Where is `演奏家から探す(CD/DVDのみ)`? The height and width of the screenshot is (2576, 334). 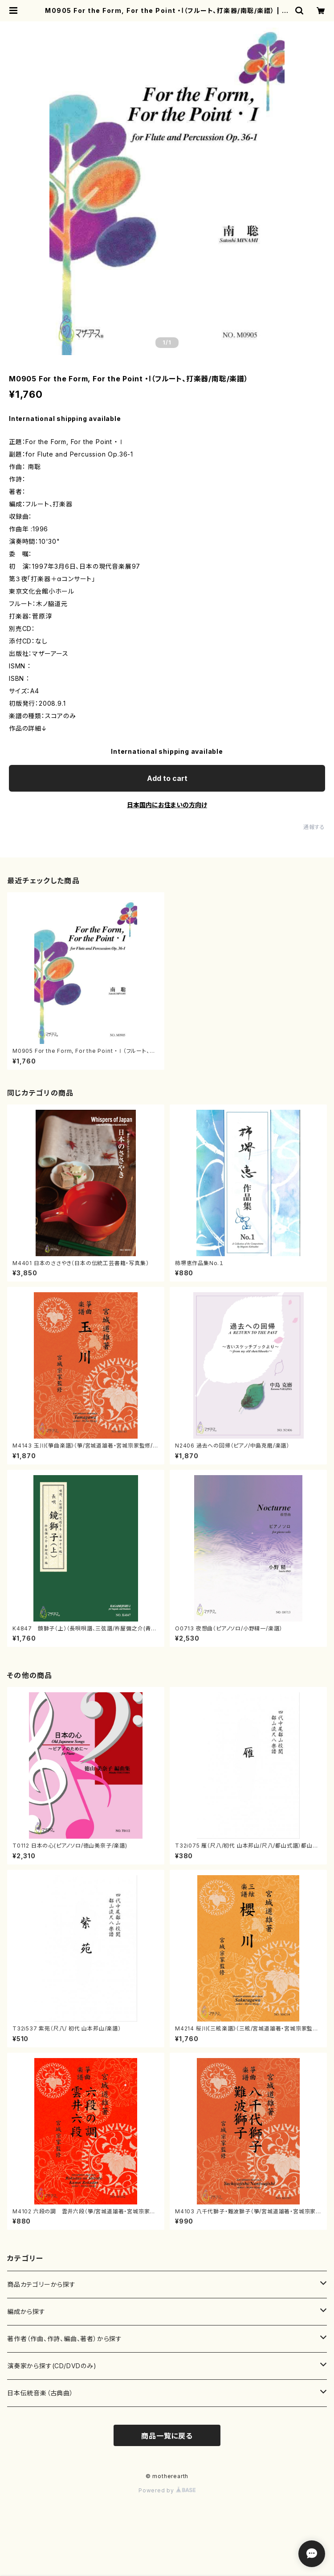
演奏家から探す(CD/DVDのみ) is located at coordinates (52, 2366).